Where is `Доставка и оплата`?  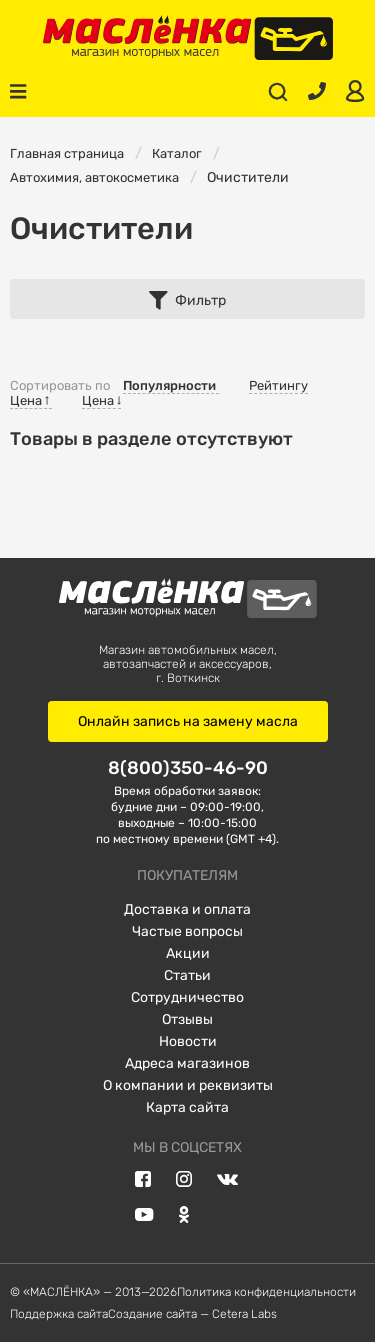
Доставка и оплата is located at coordinates (187, 909).